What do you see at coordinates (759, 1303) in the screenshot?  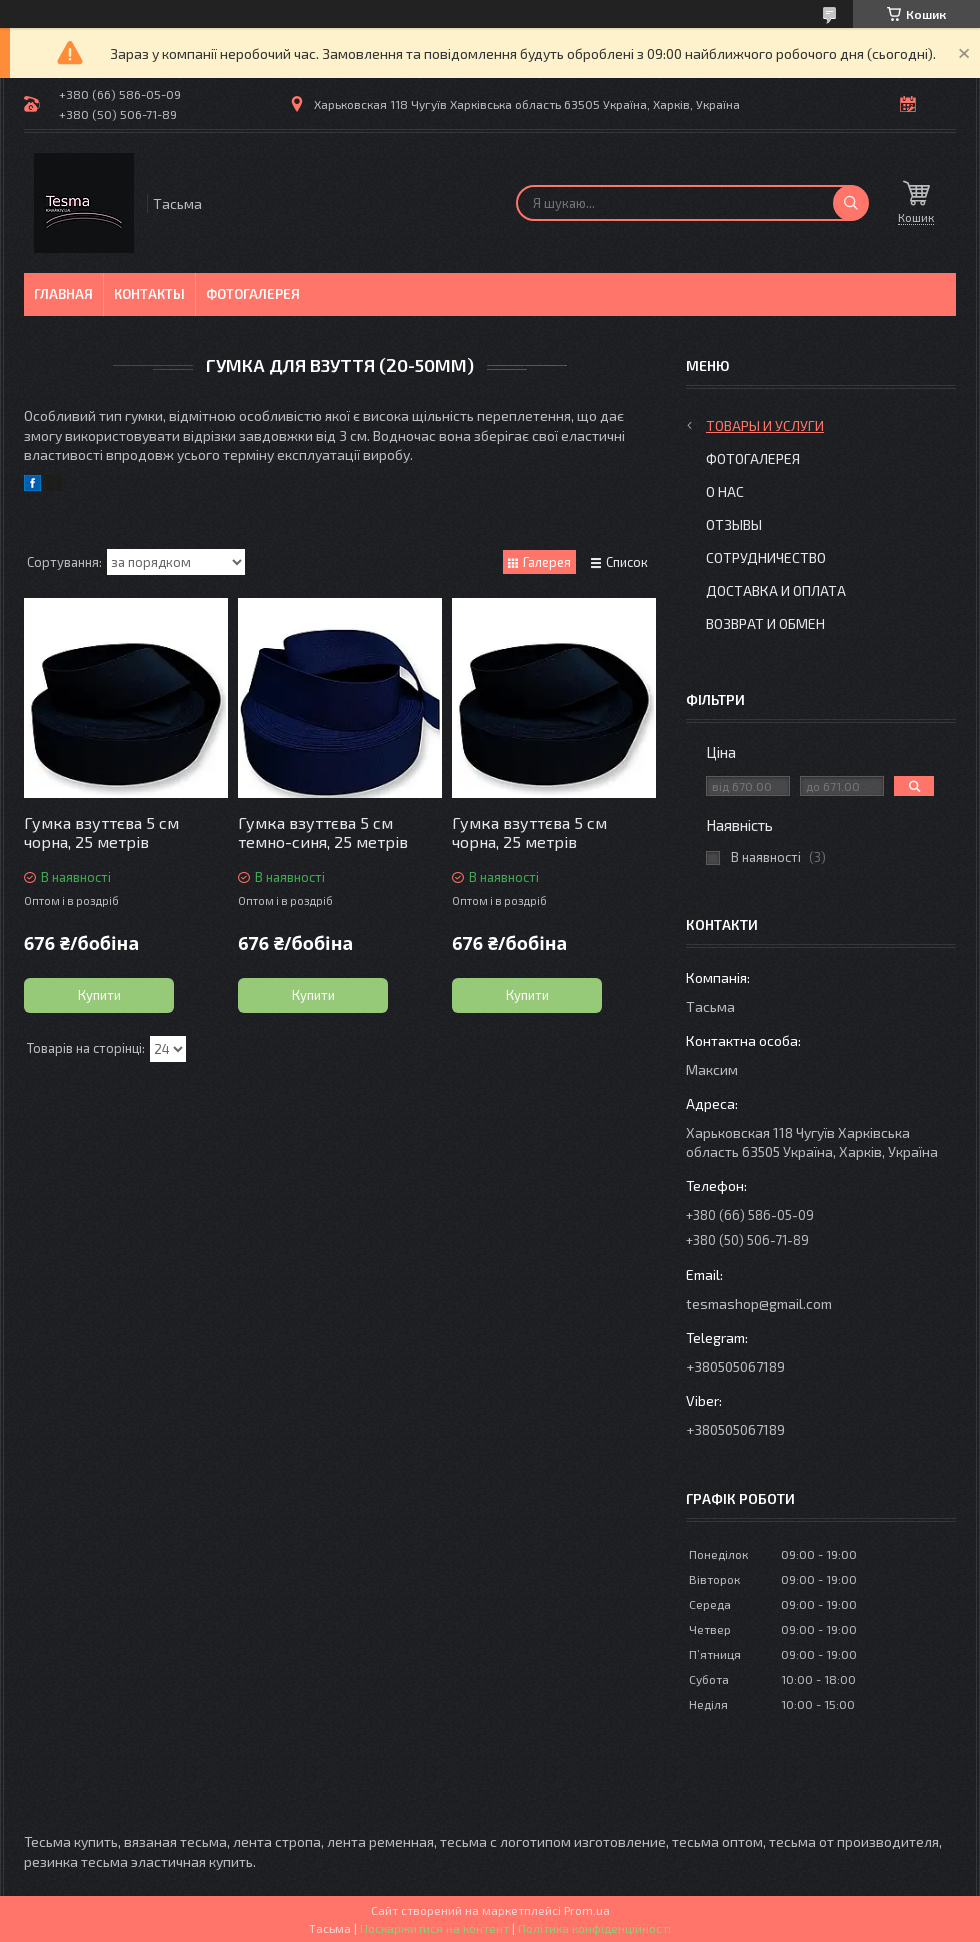 I see `tesmashop@gmail.com` at bounding box center [759, 1303].